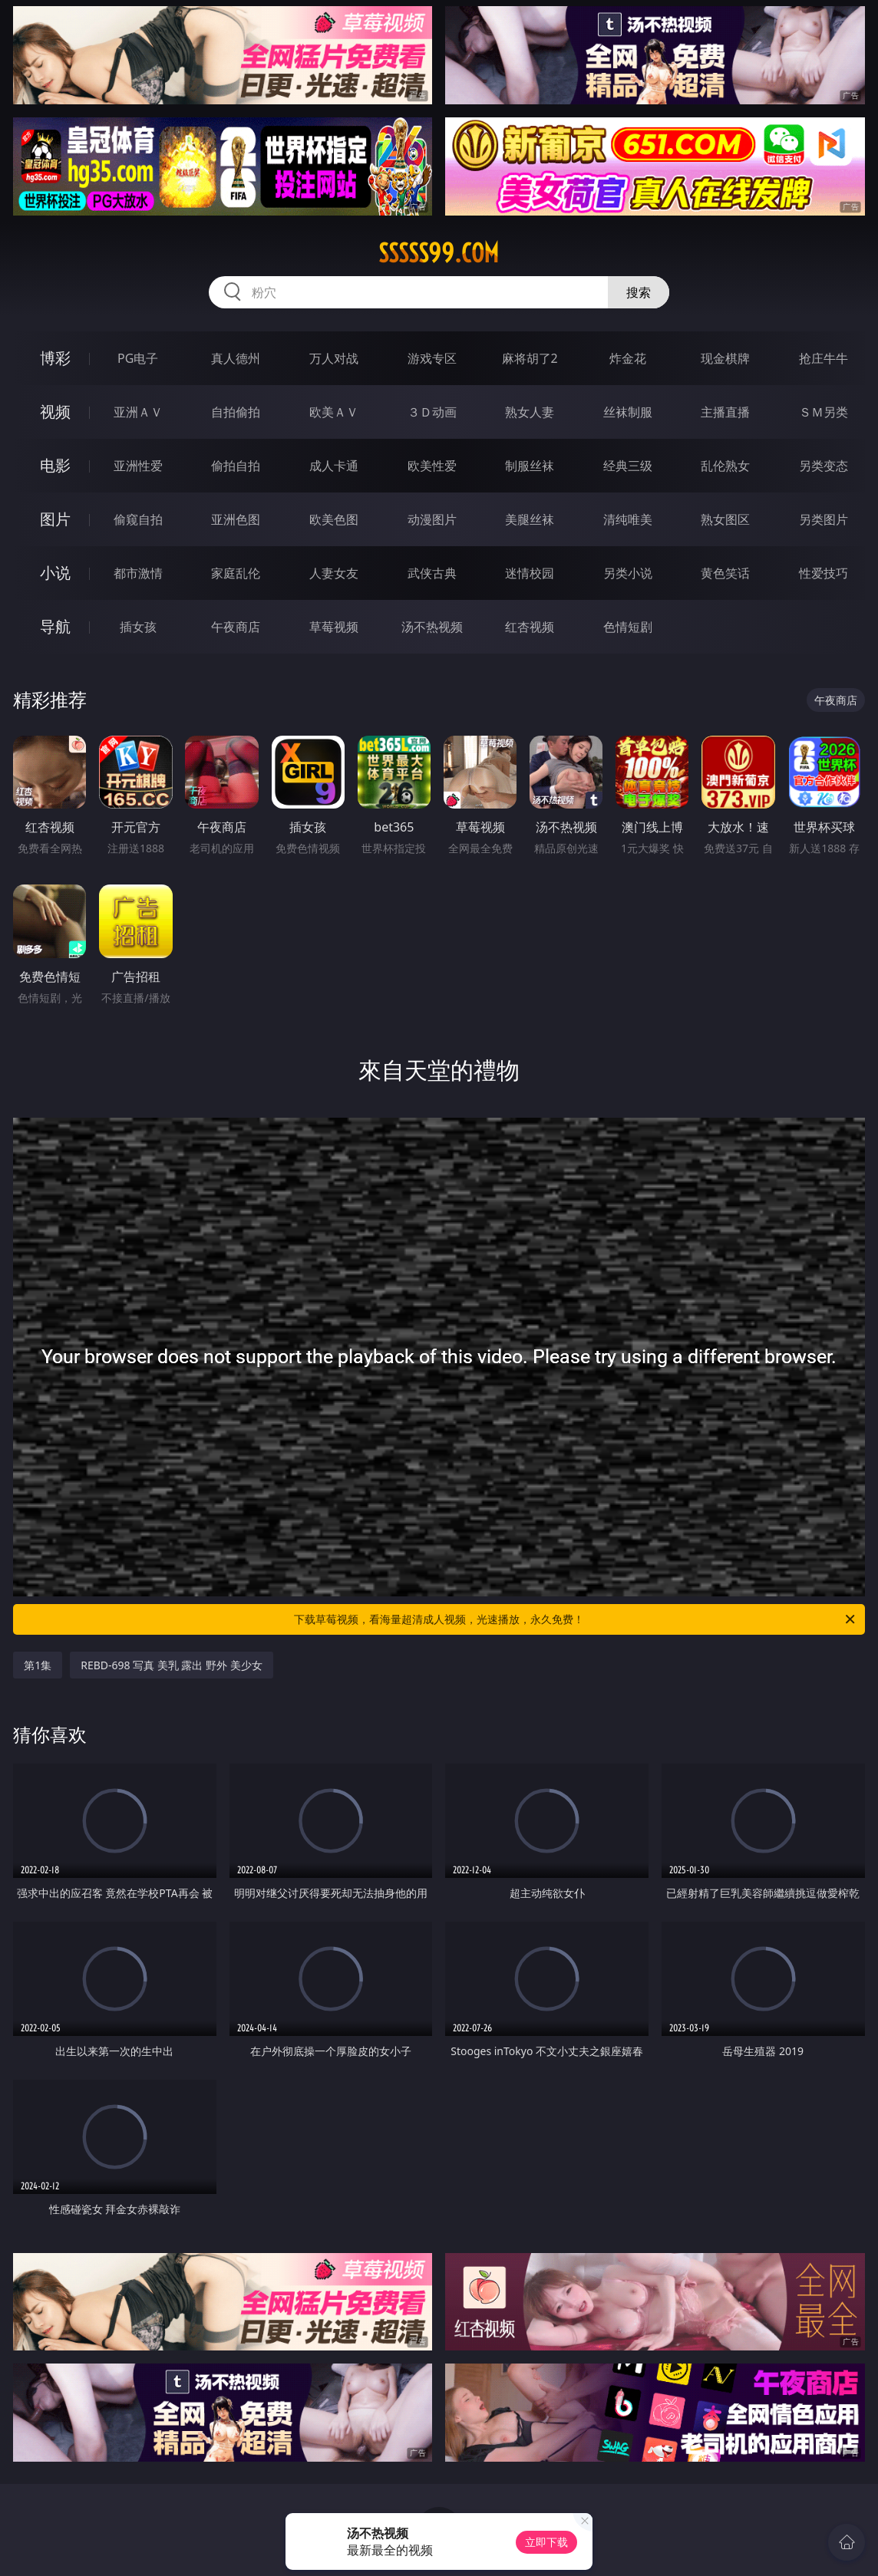 This screenshot has height=2576, width=878. I want to click on 万人对战, so click(333, 358).